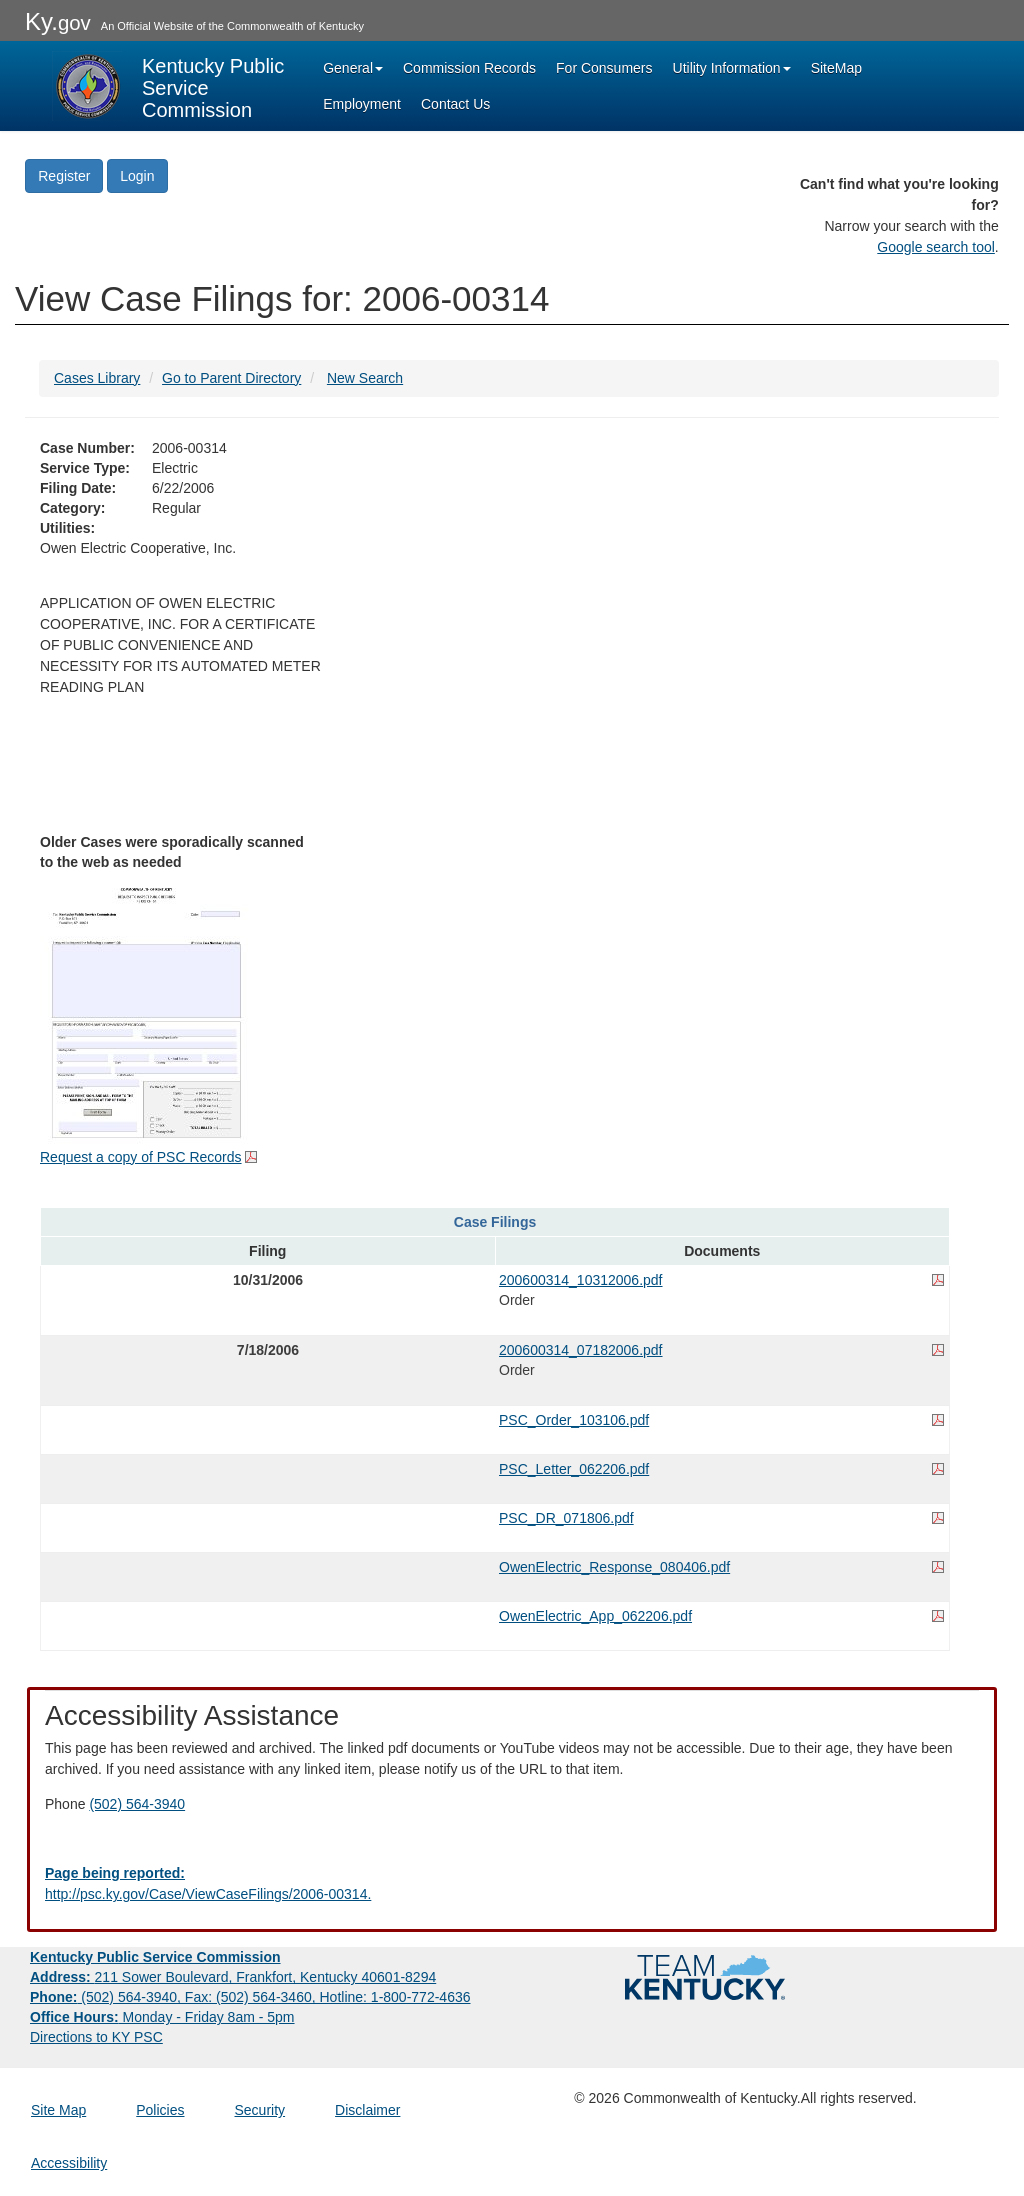  Describe the element at coordinates (160, 2110) in the screenshot. I see `Policies` at that location.